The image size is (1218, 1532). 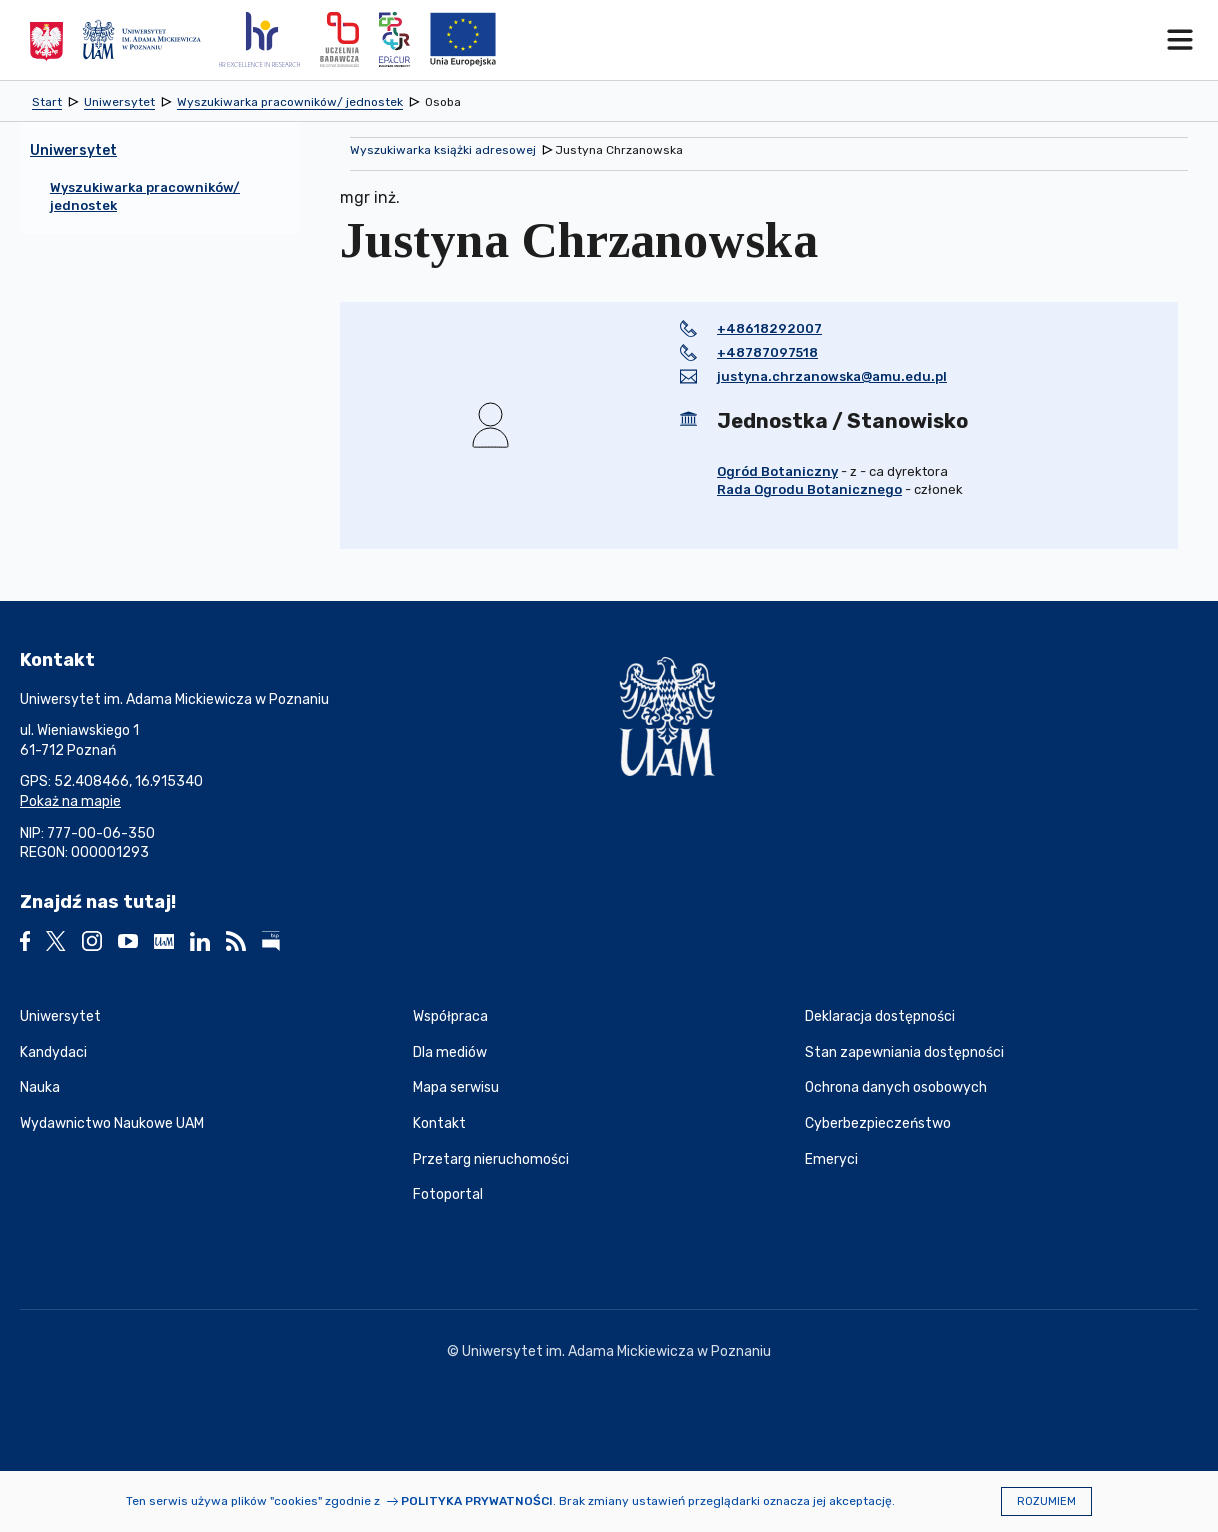 I want to click on justyna.chrzanowska@amu.edu.pl, so click(x=832, y=376).